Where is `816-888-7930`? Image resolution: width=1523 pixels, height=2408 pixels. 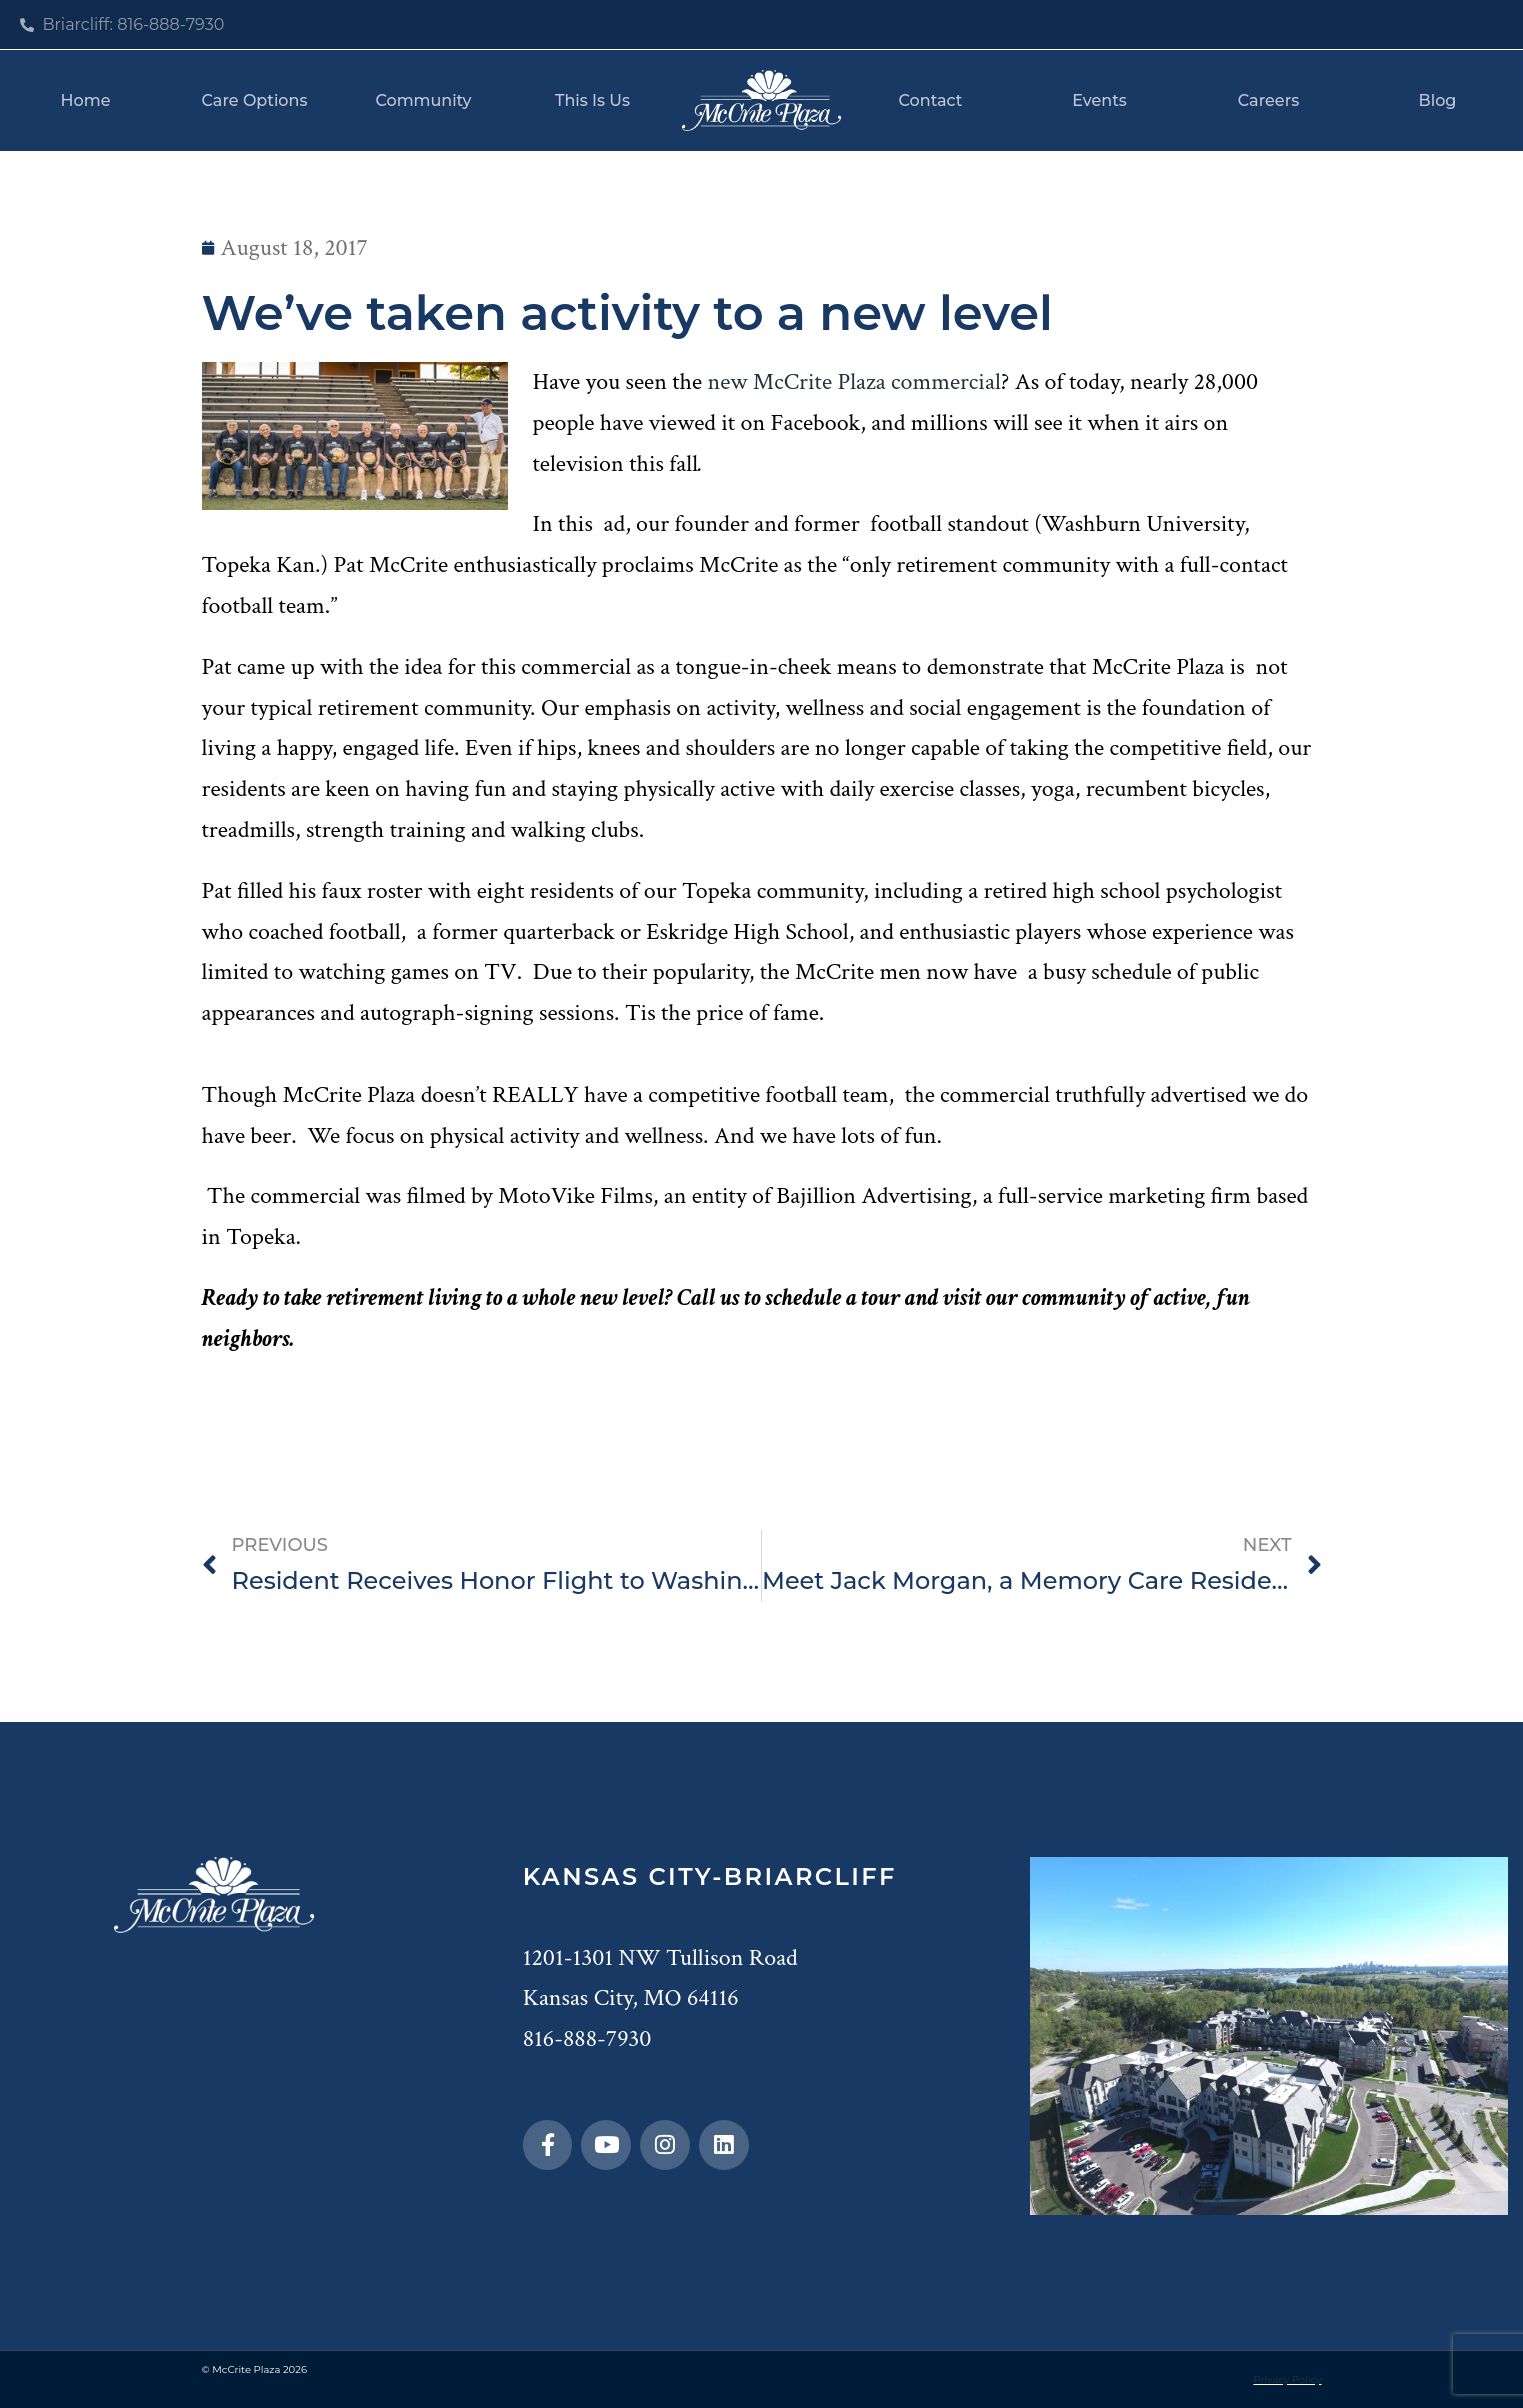 816-888-7930 is located at coordinates (587, 2038).